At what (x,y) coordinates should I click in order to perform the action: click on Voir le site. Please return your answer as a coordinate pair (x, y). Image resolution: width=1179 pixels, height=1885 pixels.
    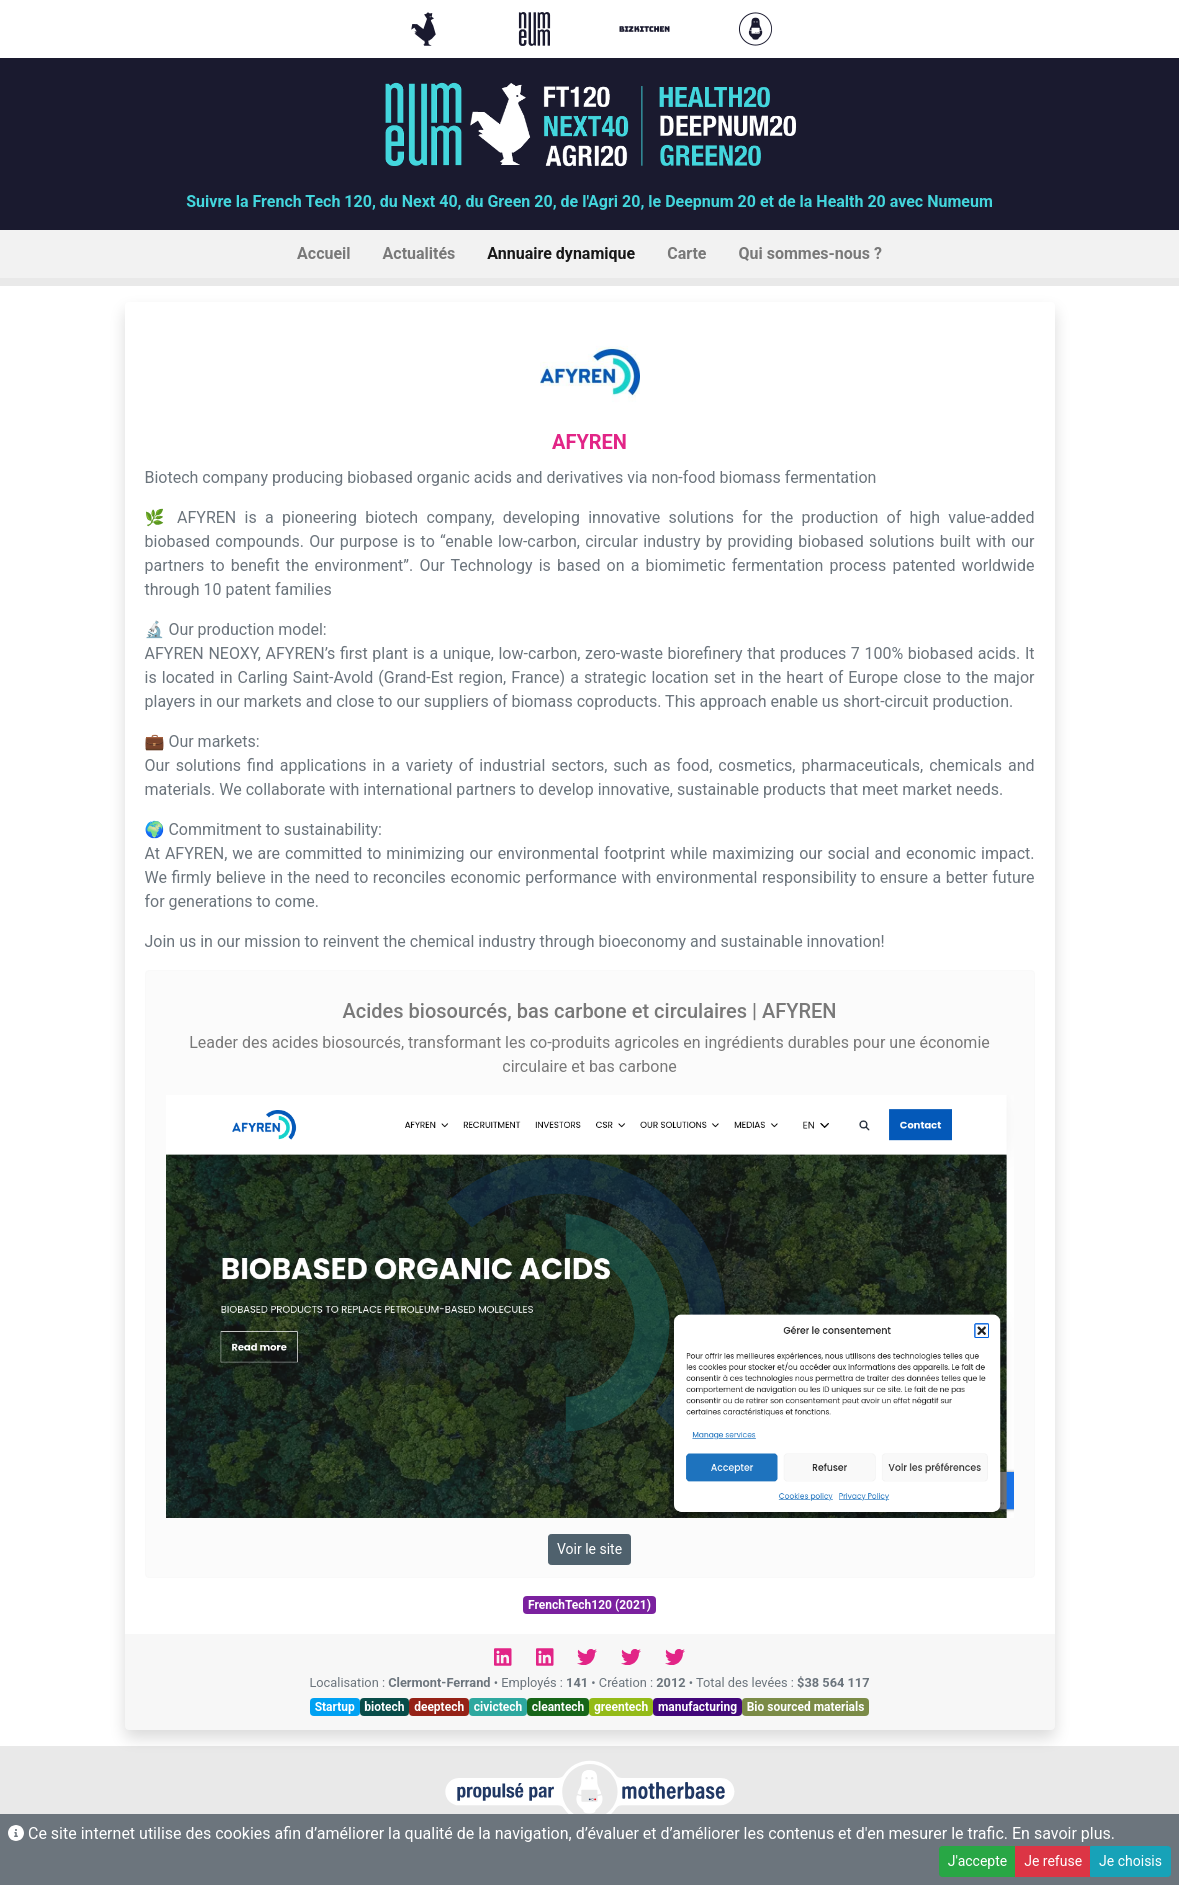
    Looking at the image, I should click on (589, 1549).